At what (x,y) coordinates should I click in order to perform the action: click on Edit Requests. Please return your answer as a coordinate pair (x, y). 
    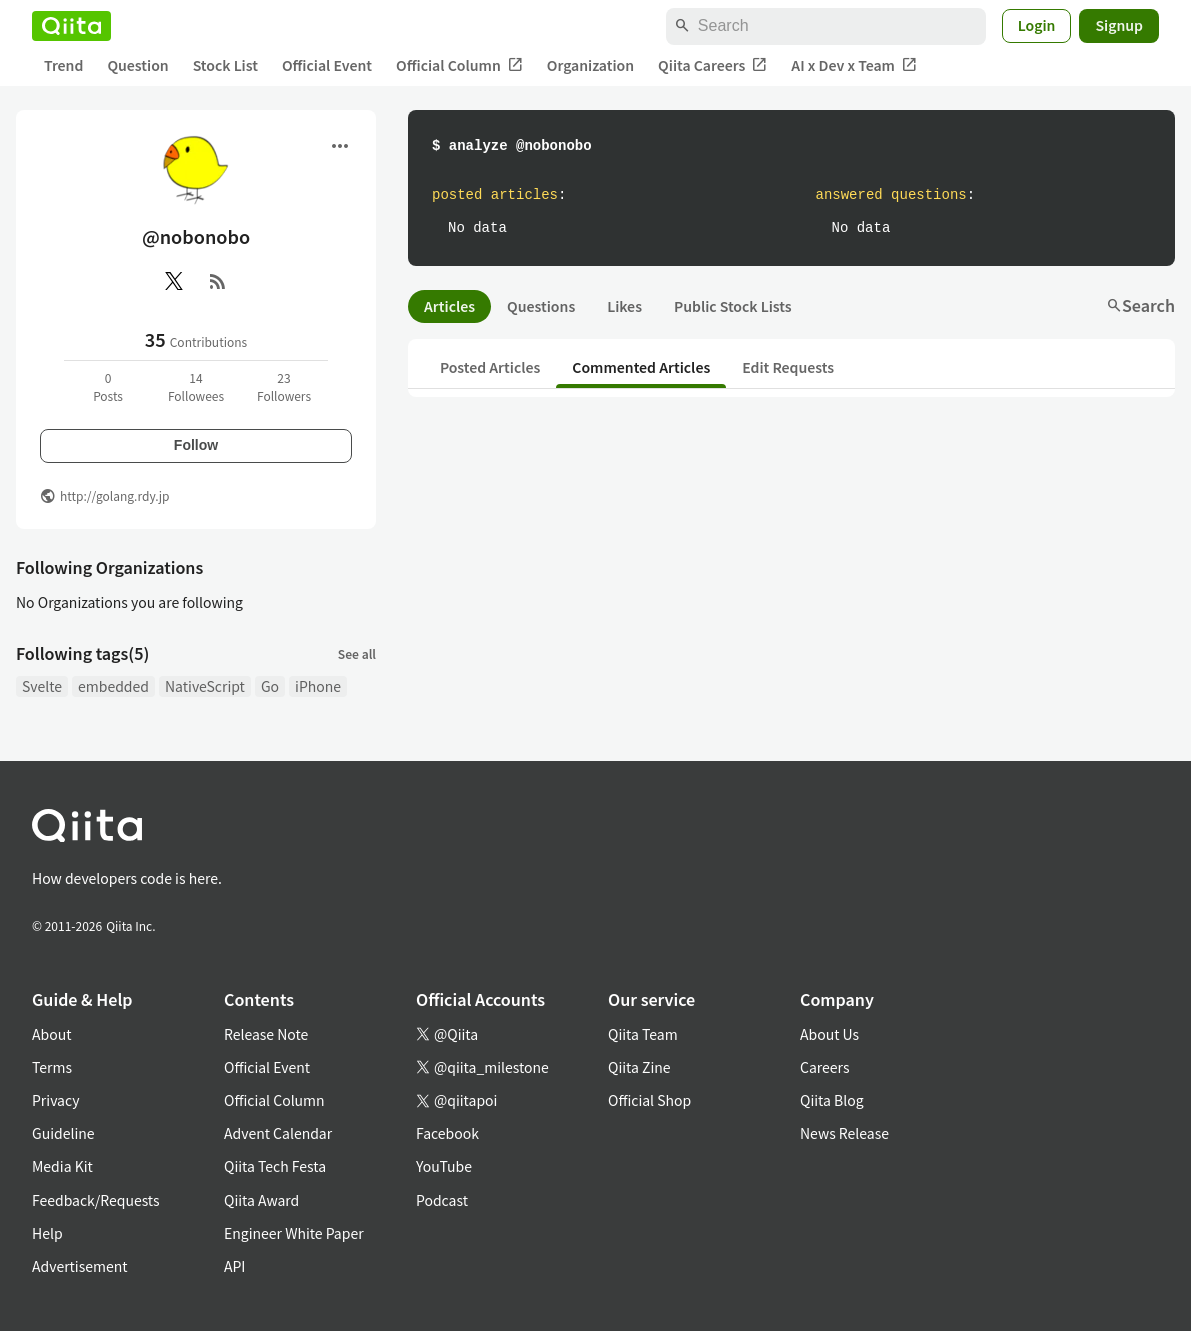
    Looking at the image, I should click on (788, 367).